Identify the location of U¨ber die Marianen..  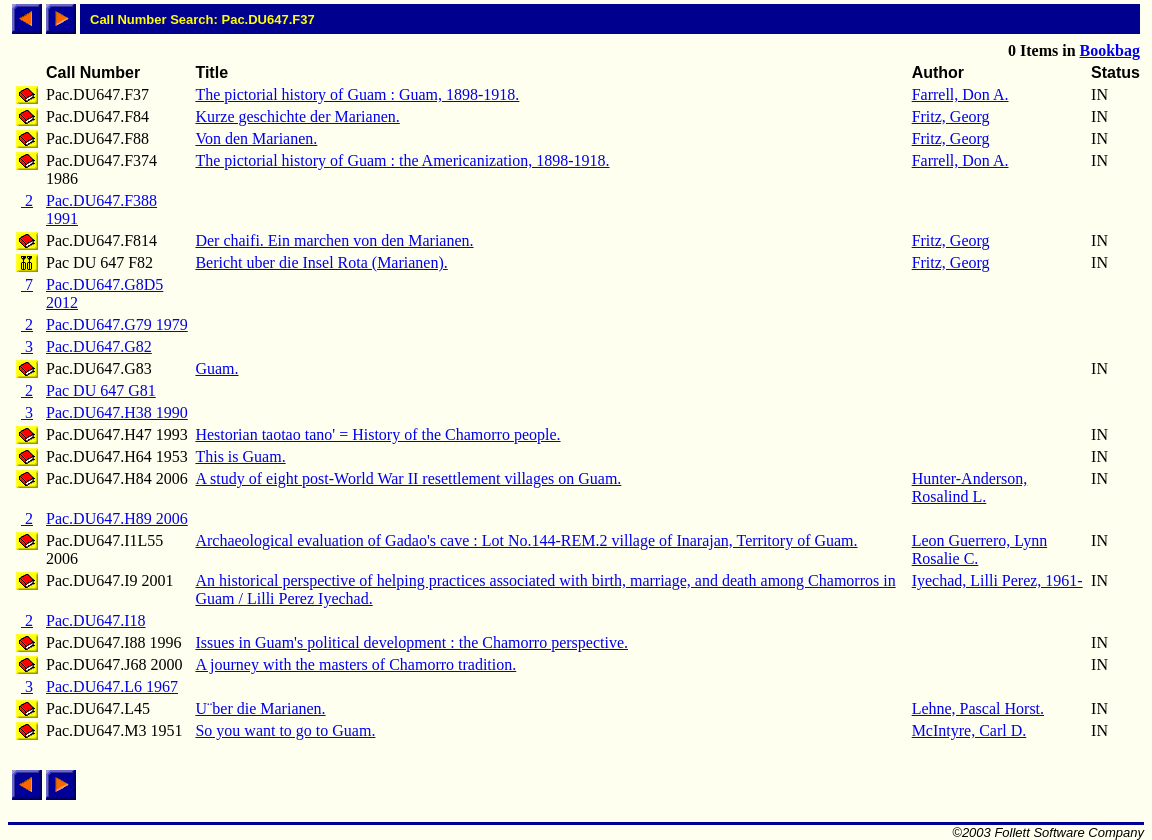
(260, 708).